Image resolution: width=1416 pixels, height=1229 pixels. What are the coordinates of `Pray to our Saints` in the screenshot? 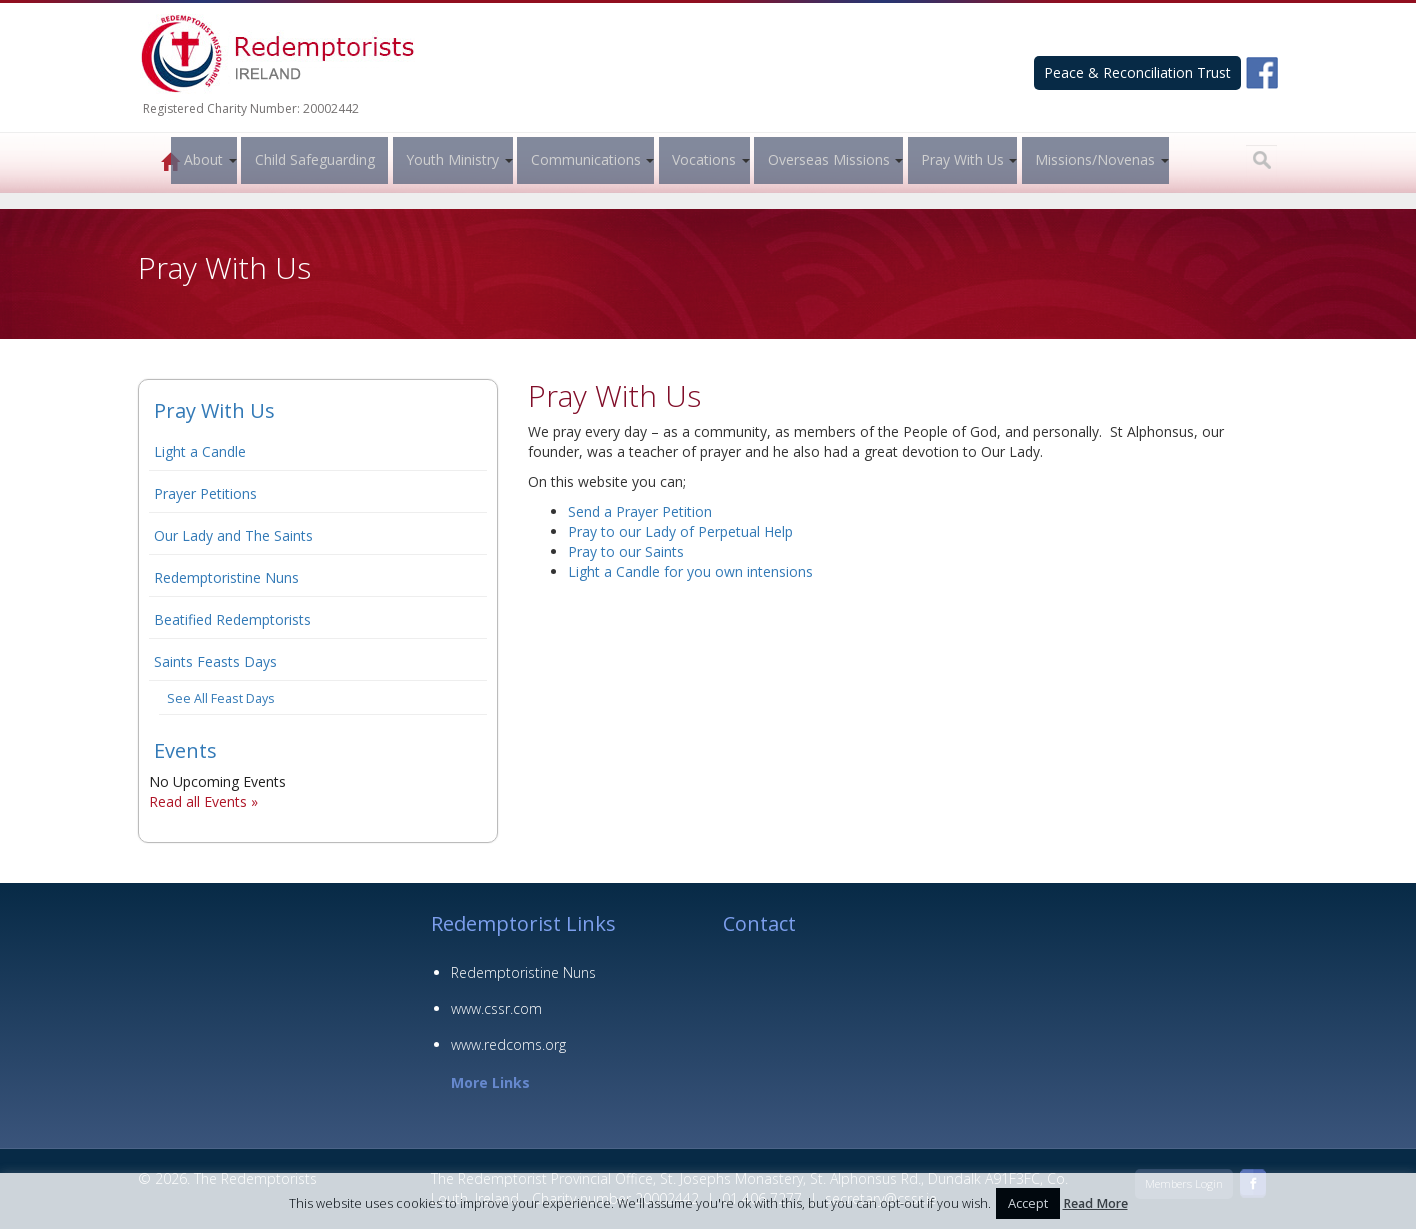 It's located at (626, 551).